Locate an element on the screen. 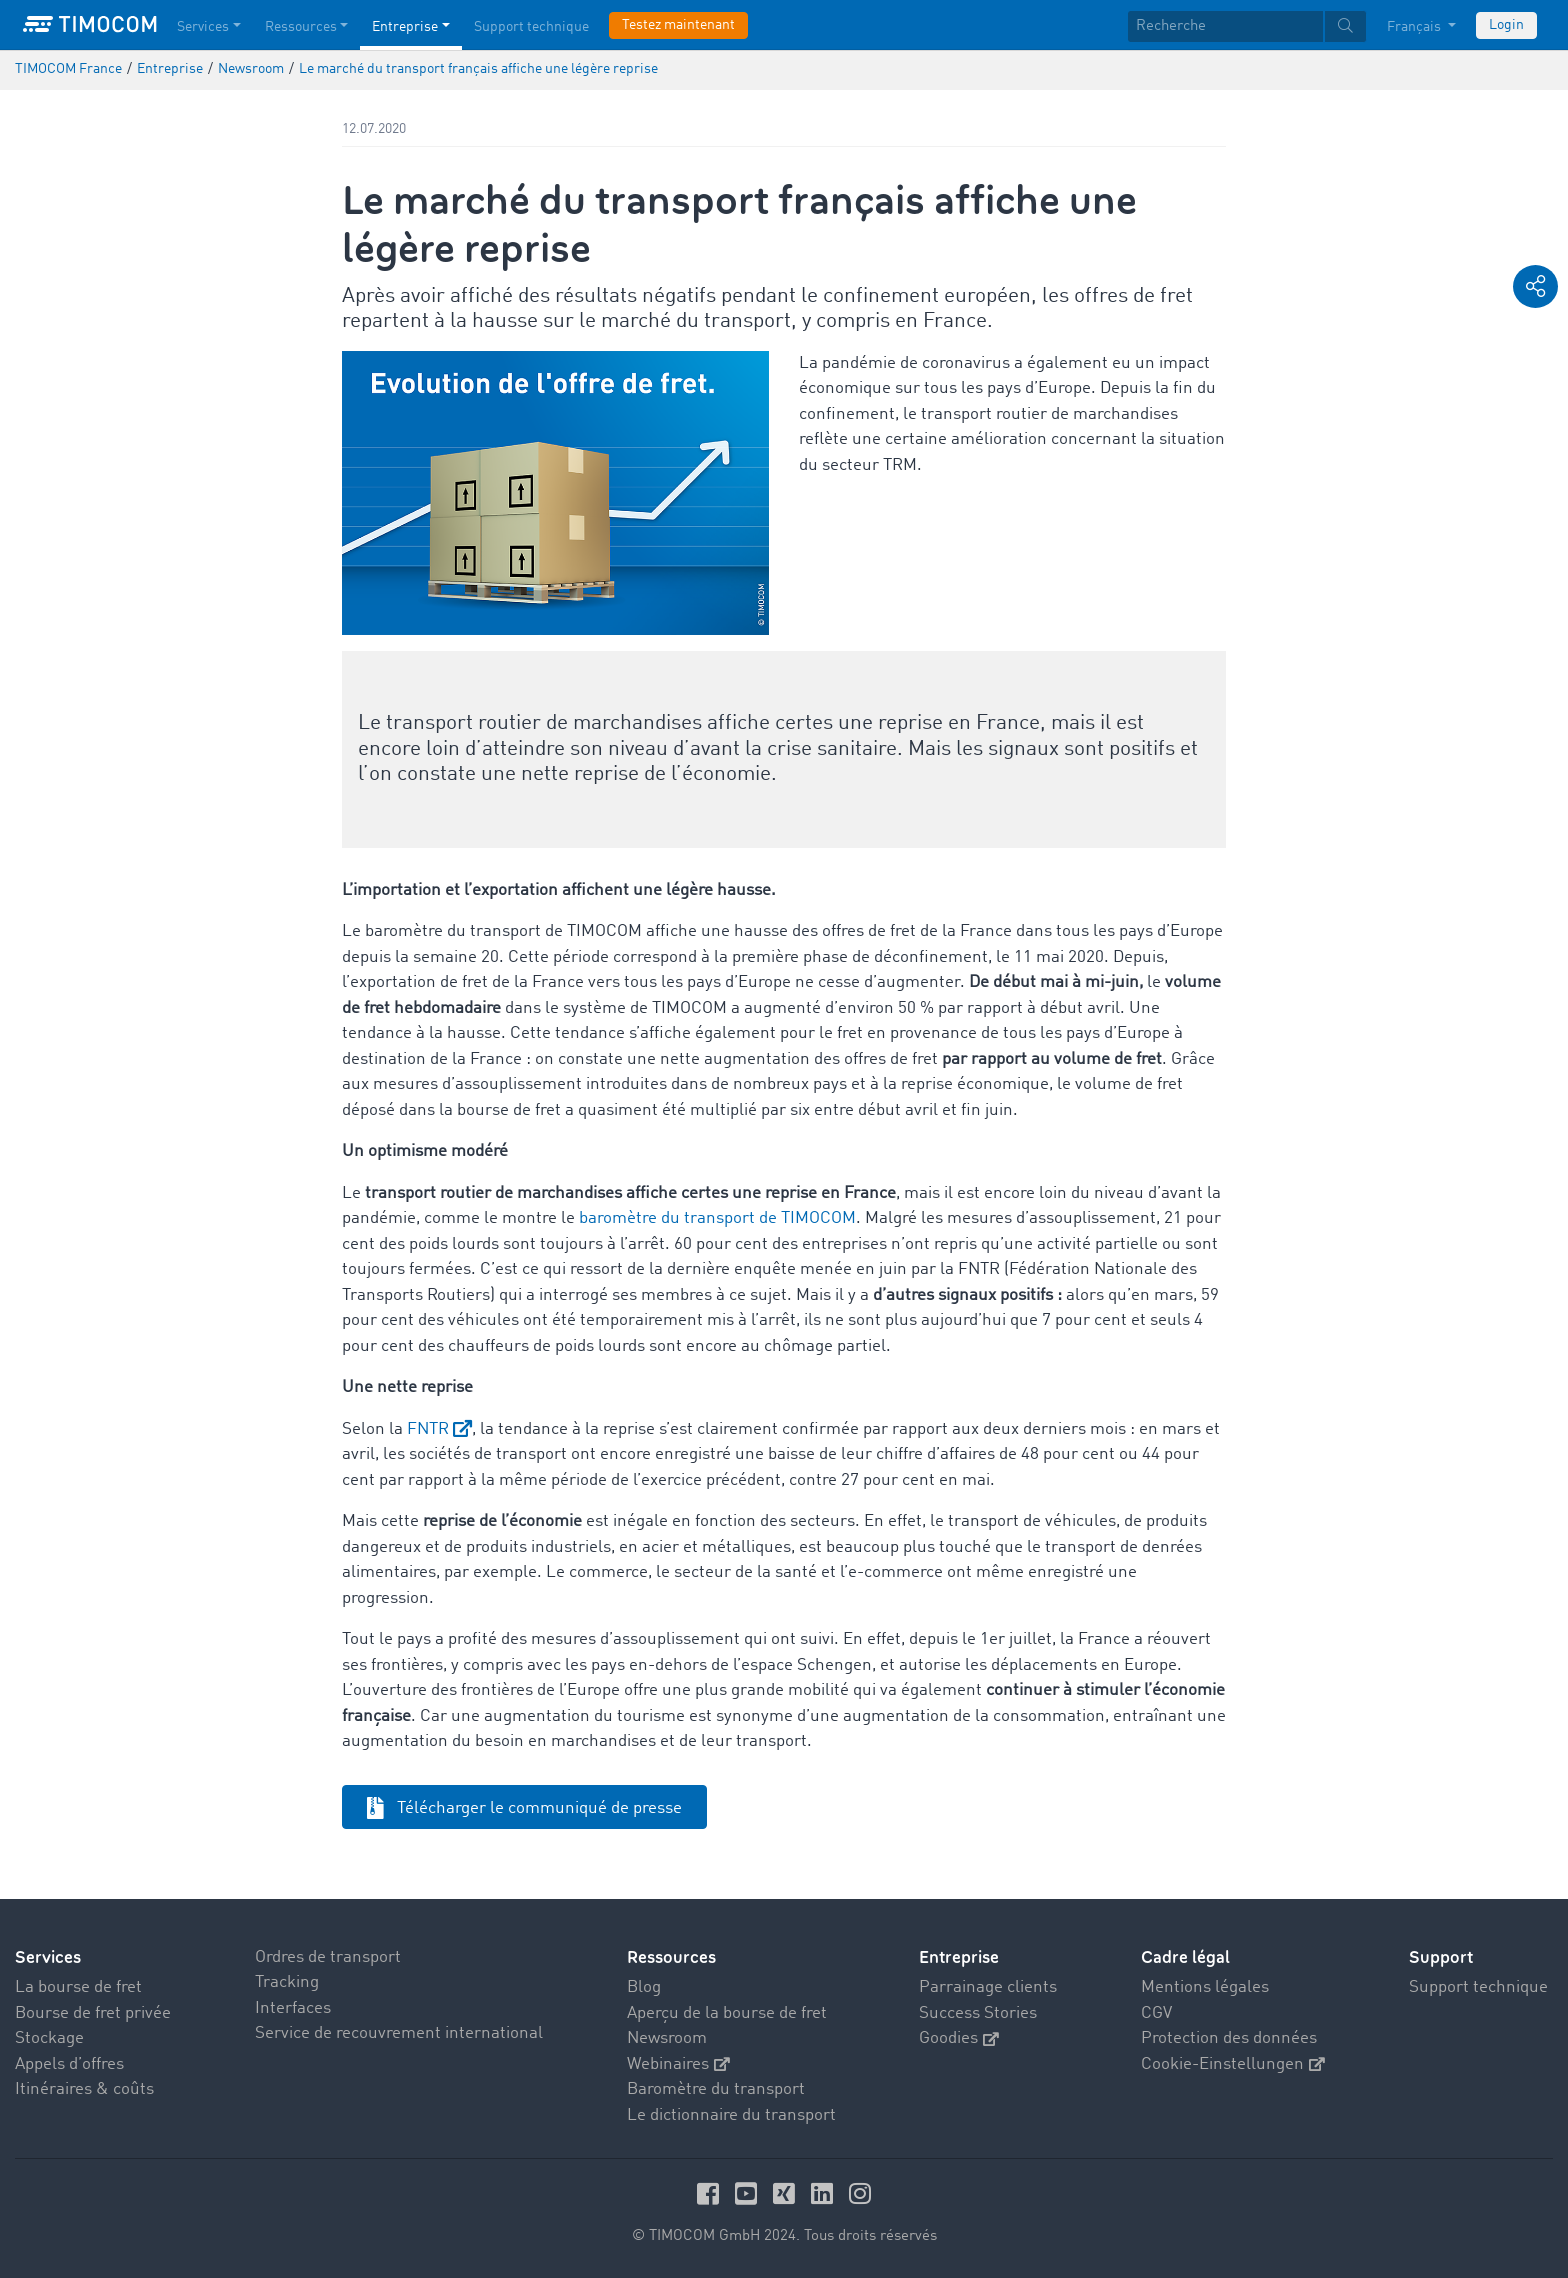 Image resolution: width=1568 pixels, height=2278 pixels. Success Stories is located at coordinates (978, 2013).